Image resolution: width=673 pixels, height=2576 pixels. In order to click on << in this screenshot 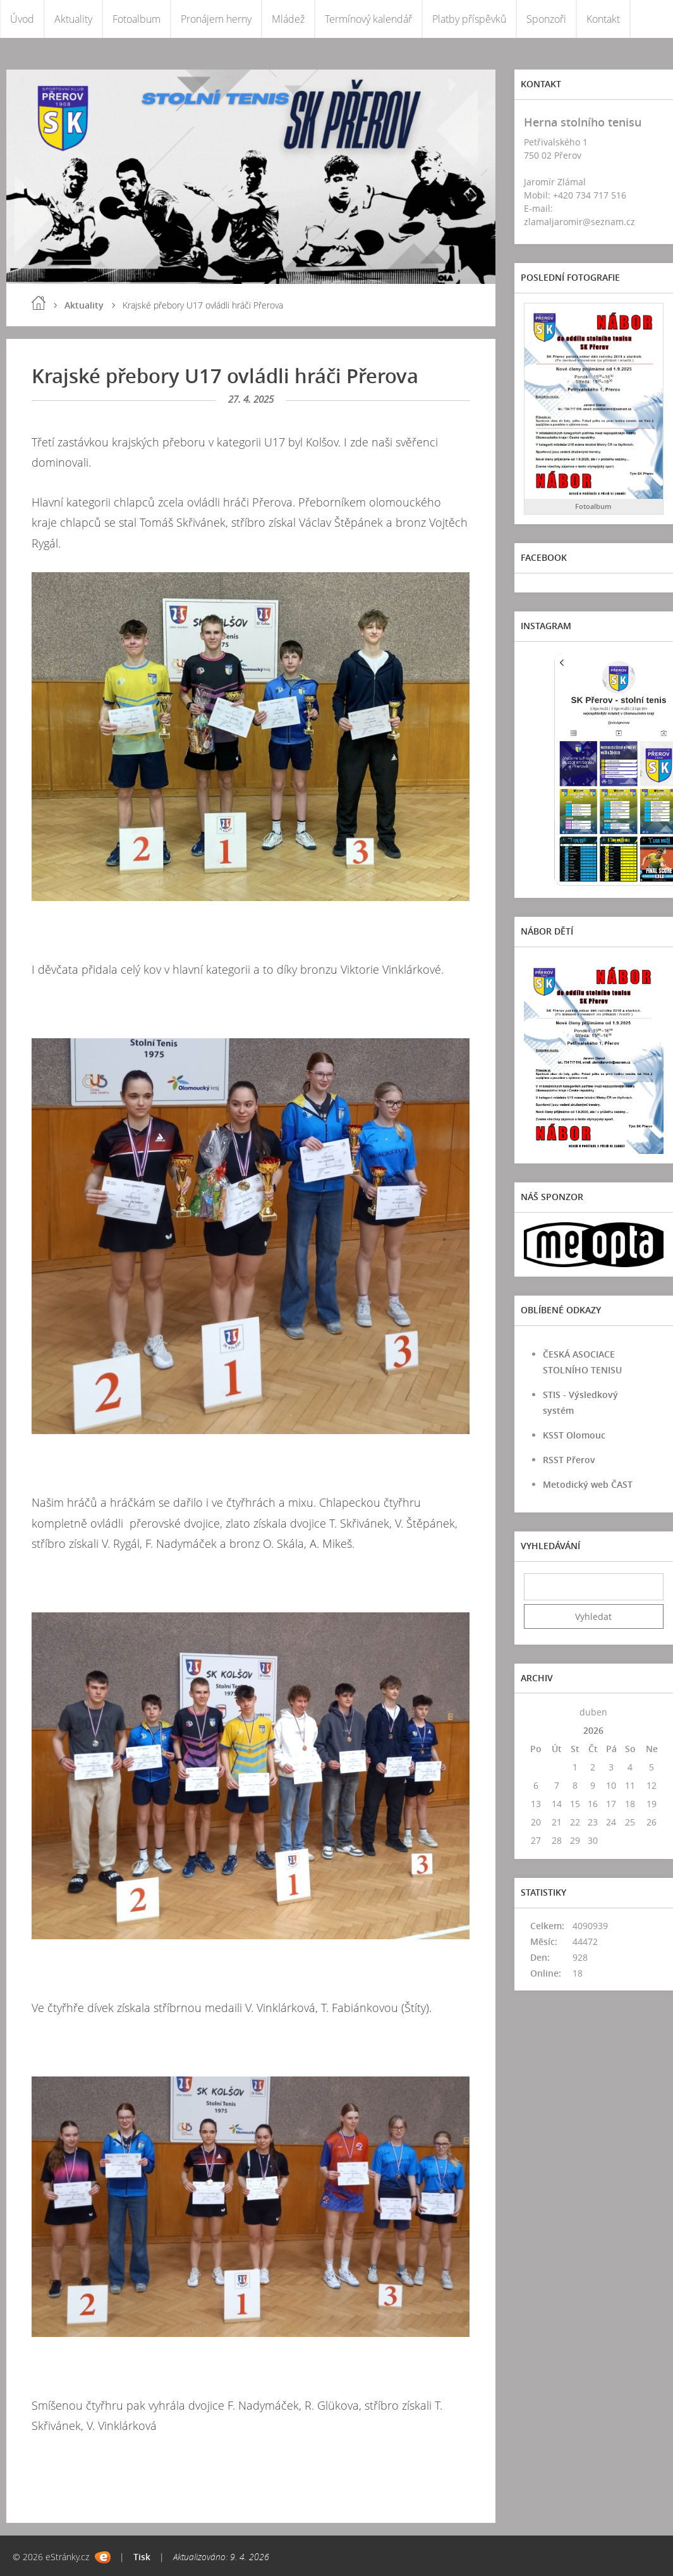, I will do `click(536, 1712)`.